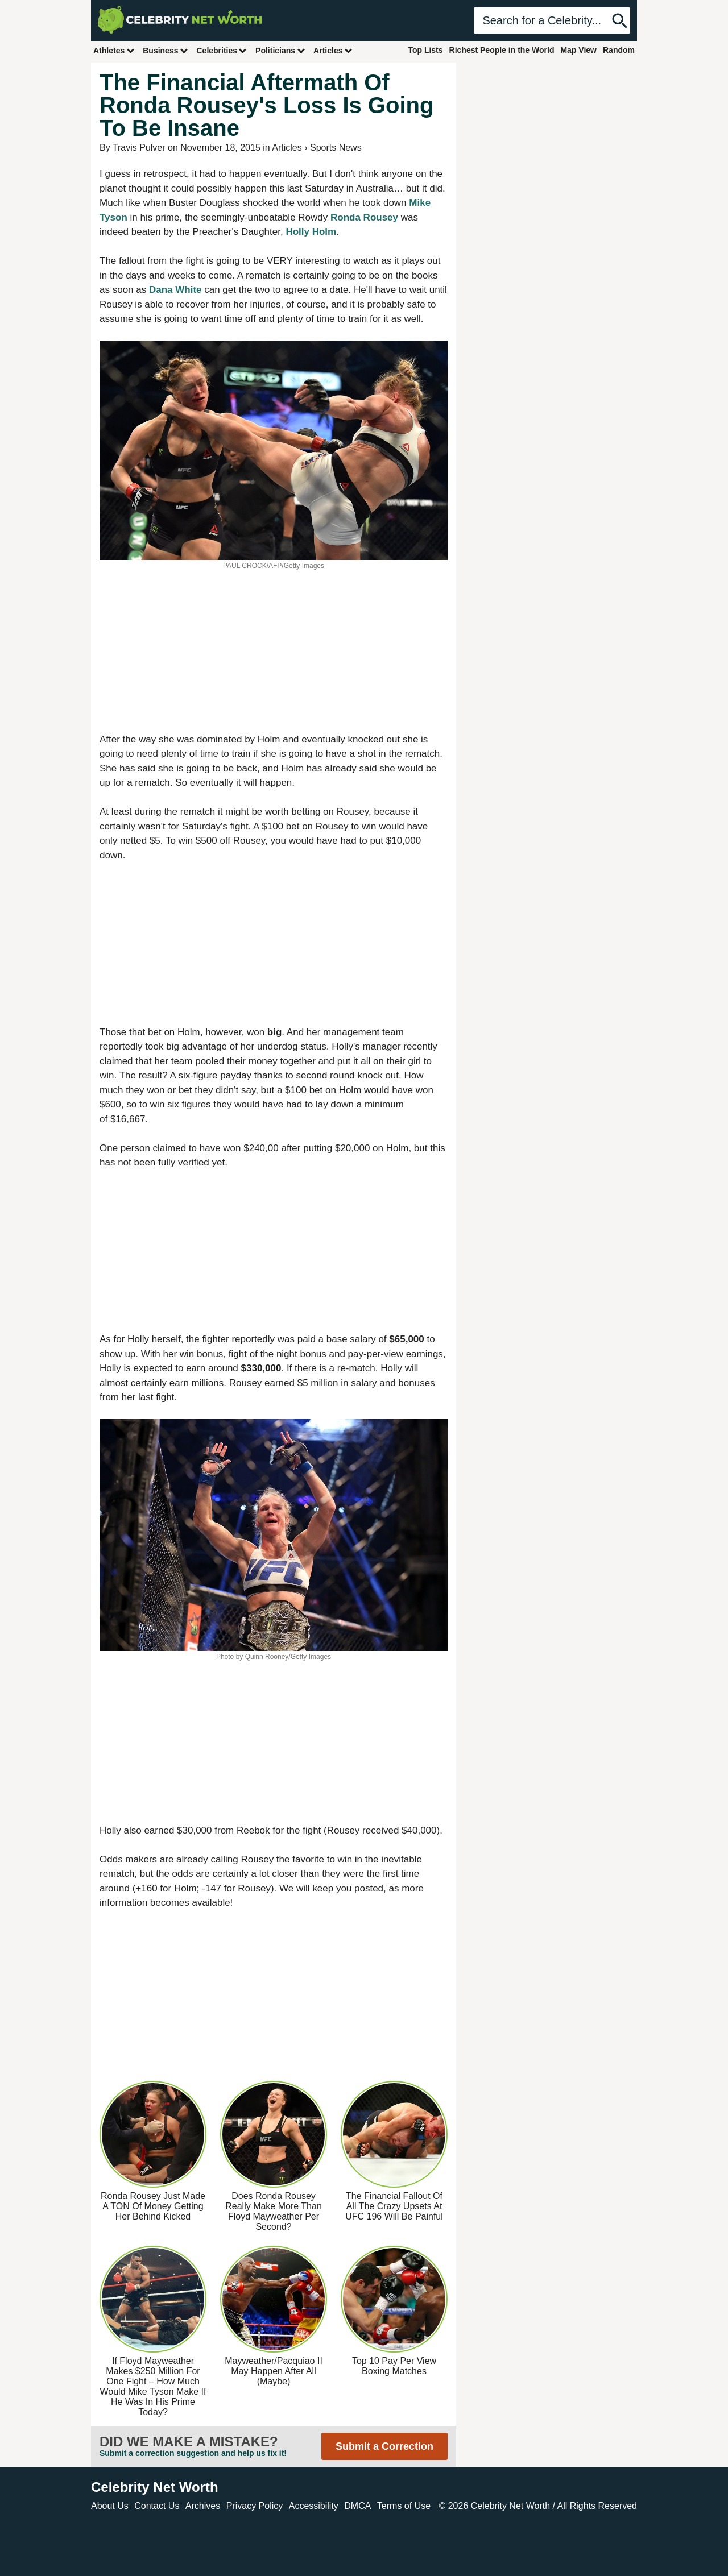 The width and height of the screenshot is (728, 2576). I want to click on Richest People in the World, so click(502, 50).